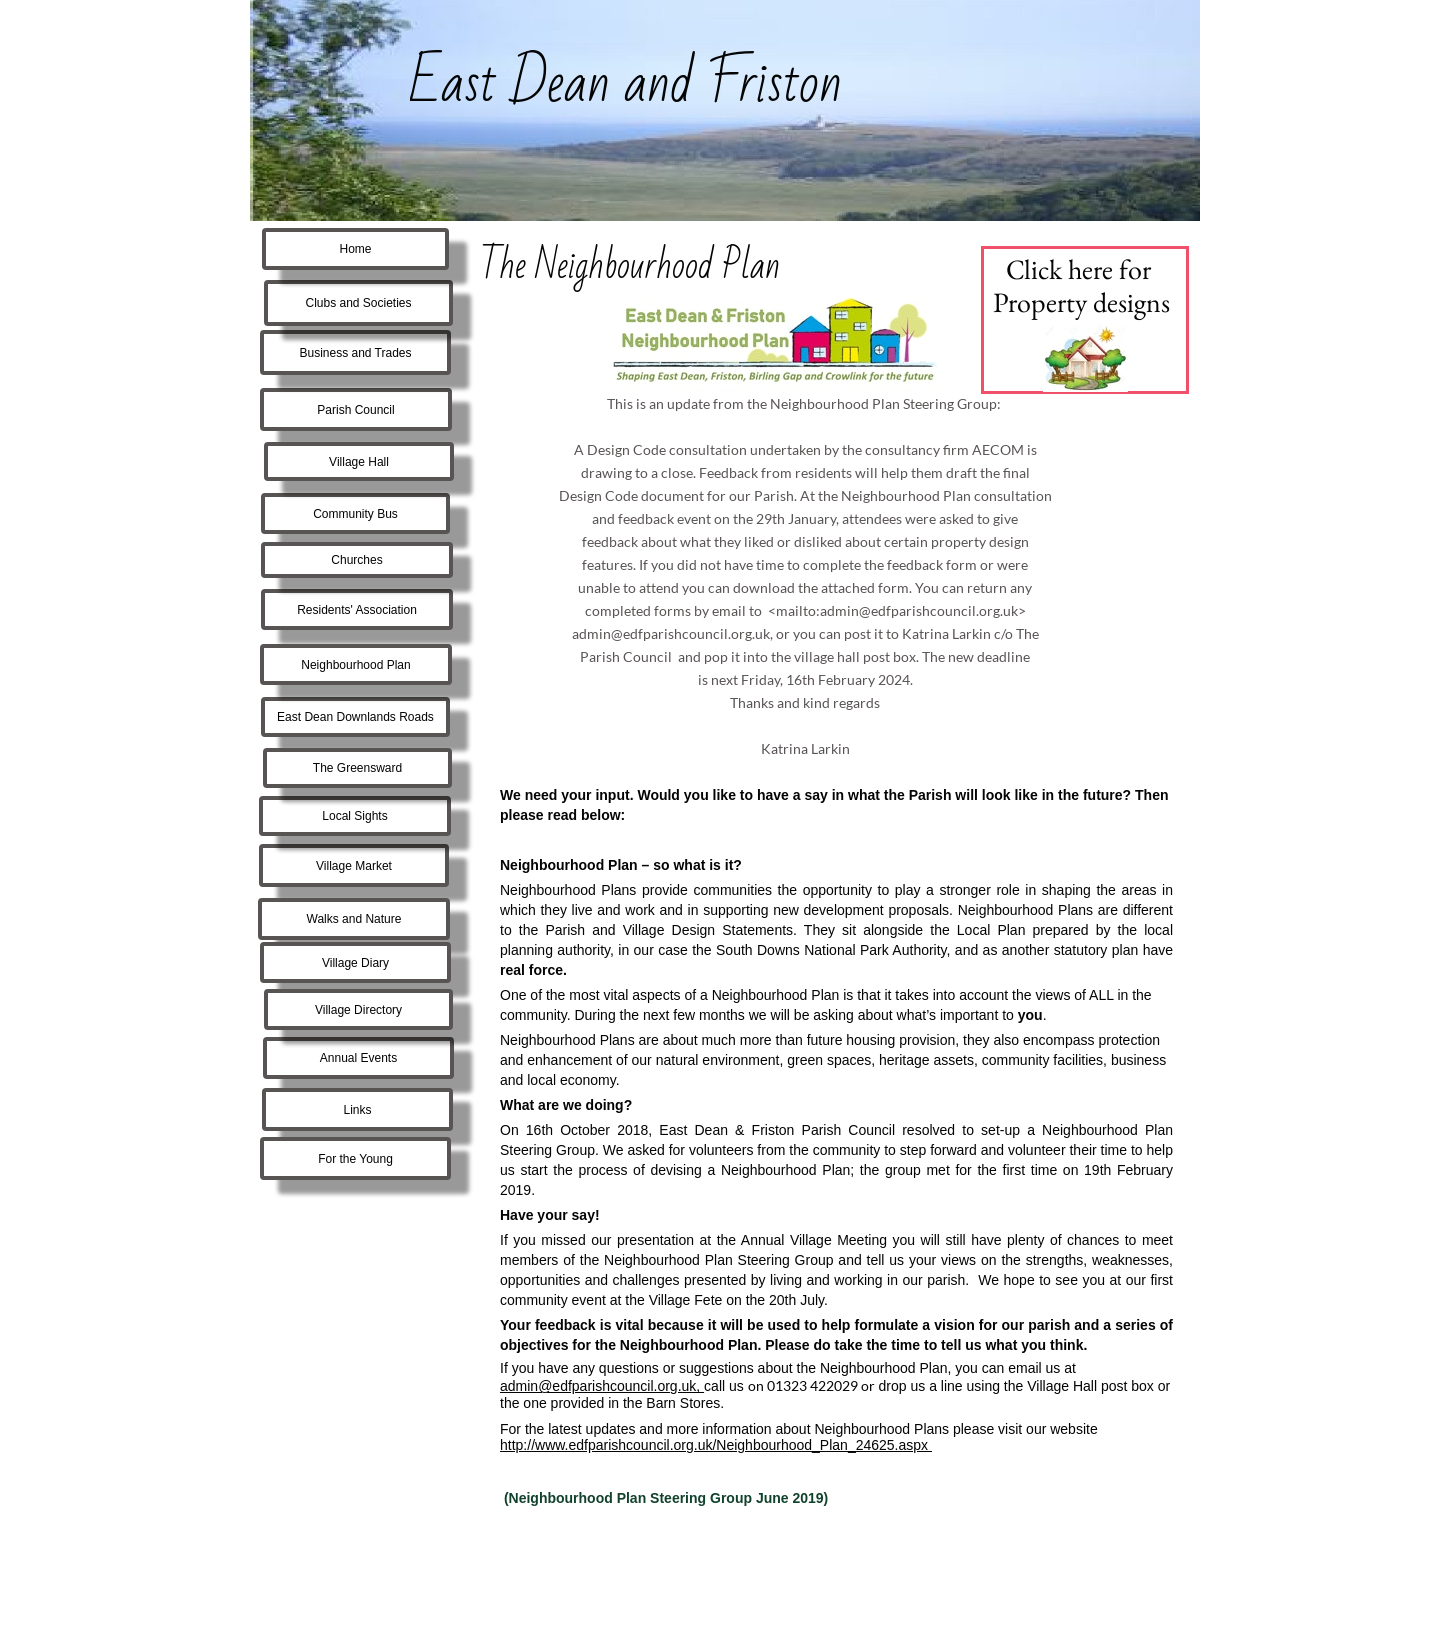 This screenshot has width=1440, height=1652. What do you see at coordinates (355, 249) in the screenshot?
I see `Home` at bounding box center [355, 249].